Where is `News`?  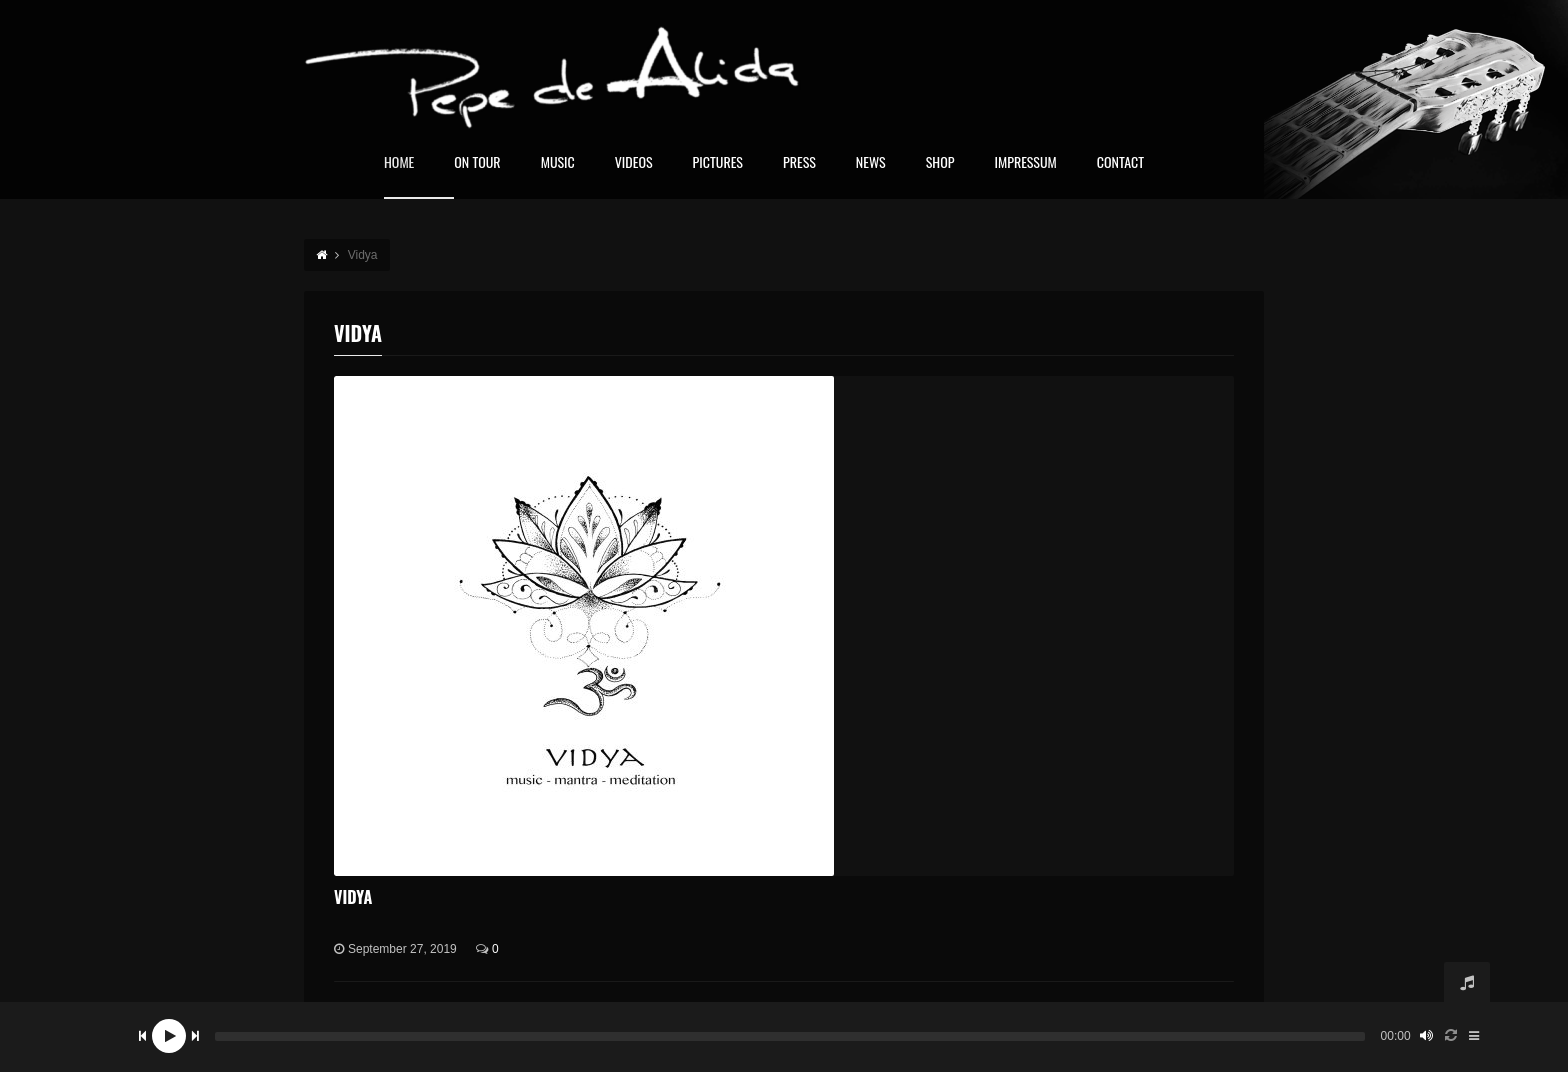
News is located at coordinates (871, 163).